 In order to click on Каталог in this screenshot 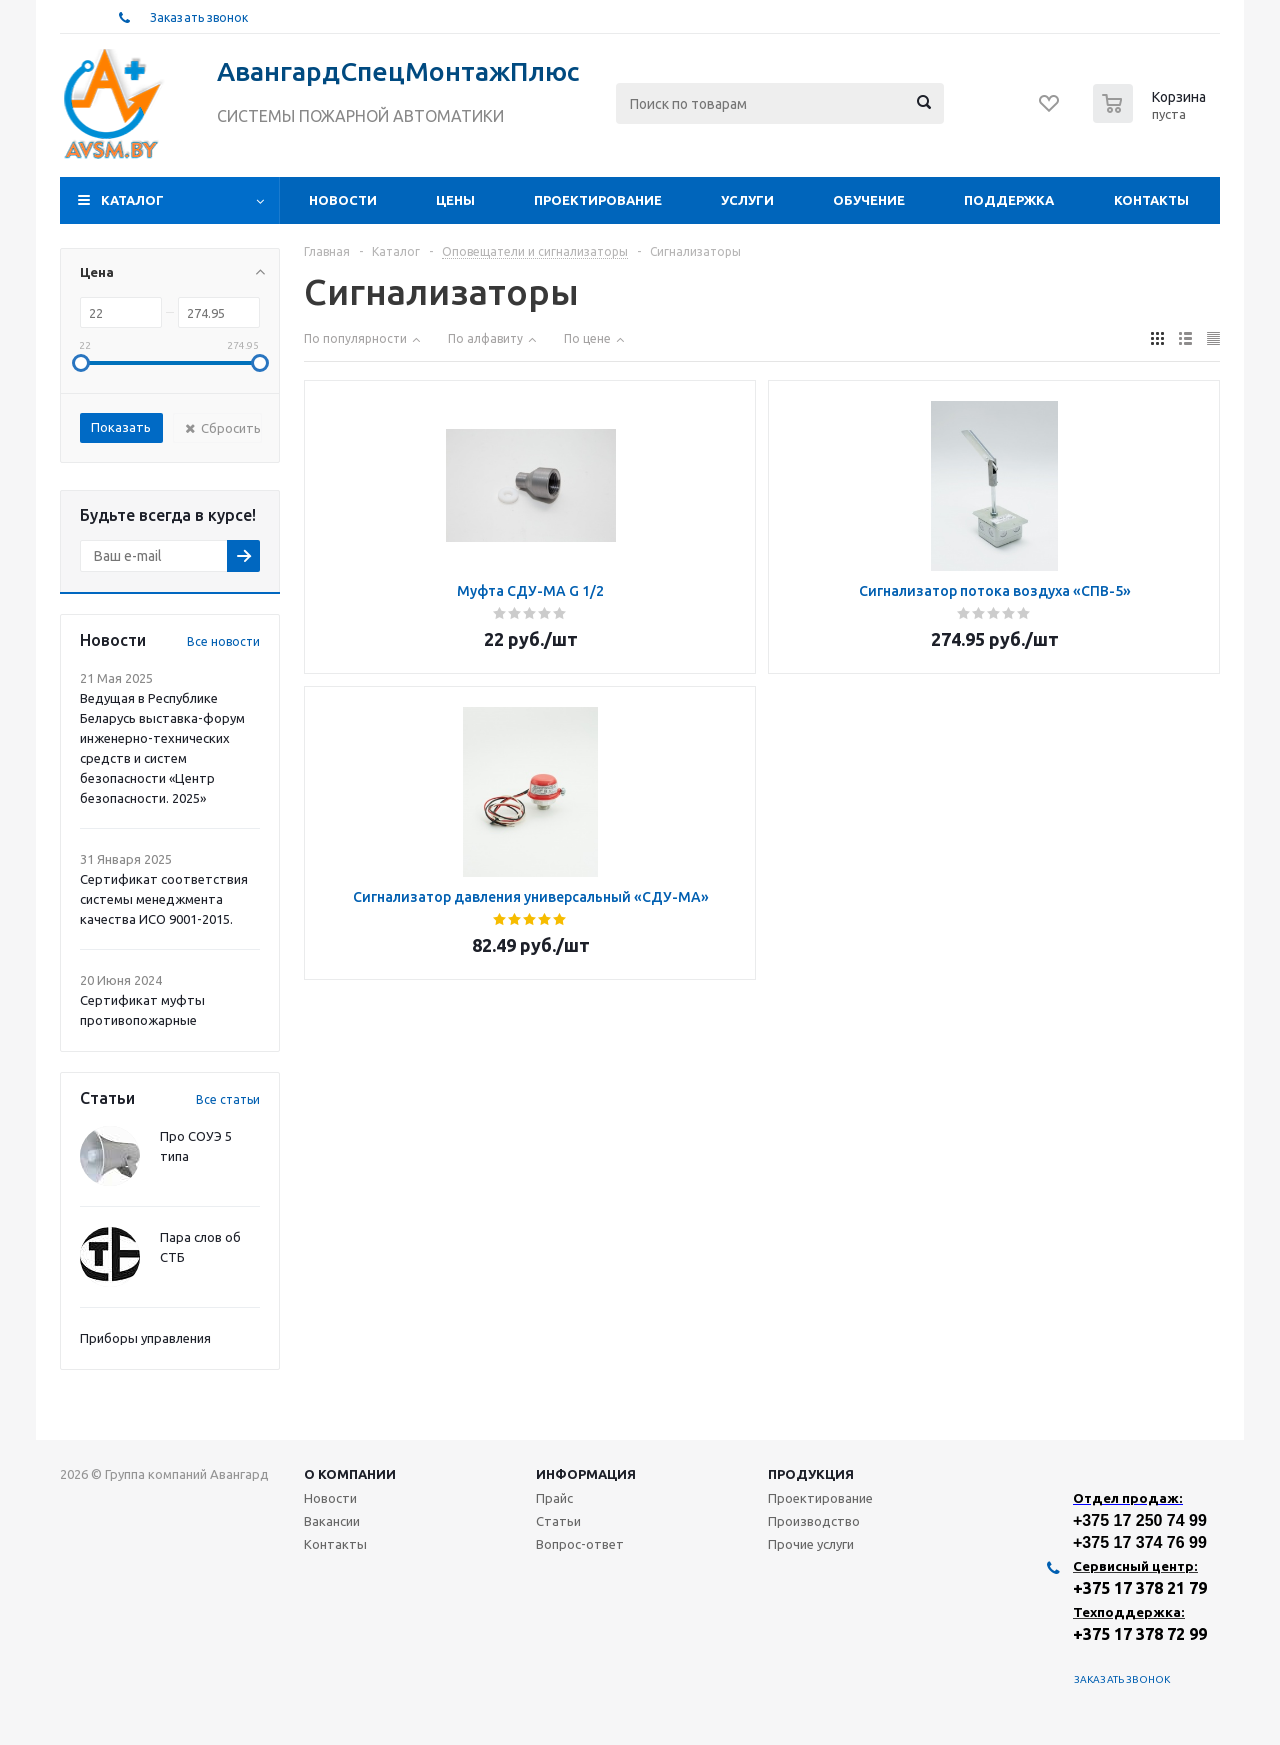, I will do `click(132, 200)`.